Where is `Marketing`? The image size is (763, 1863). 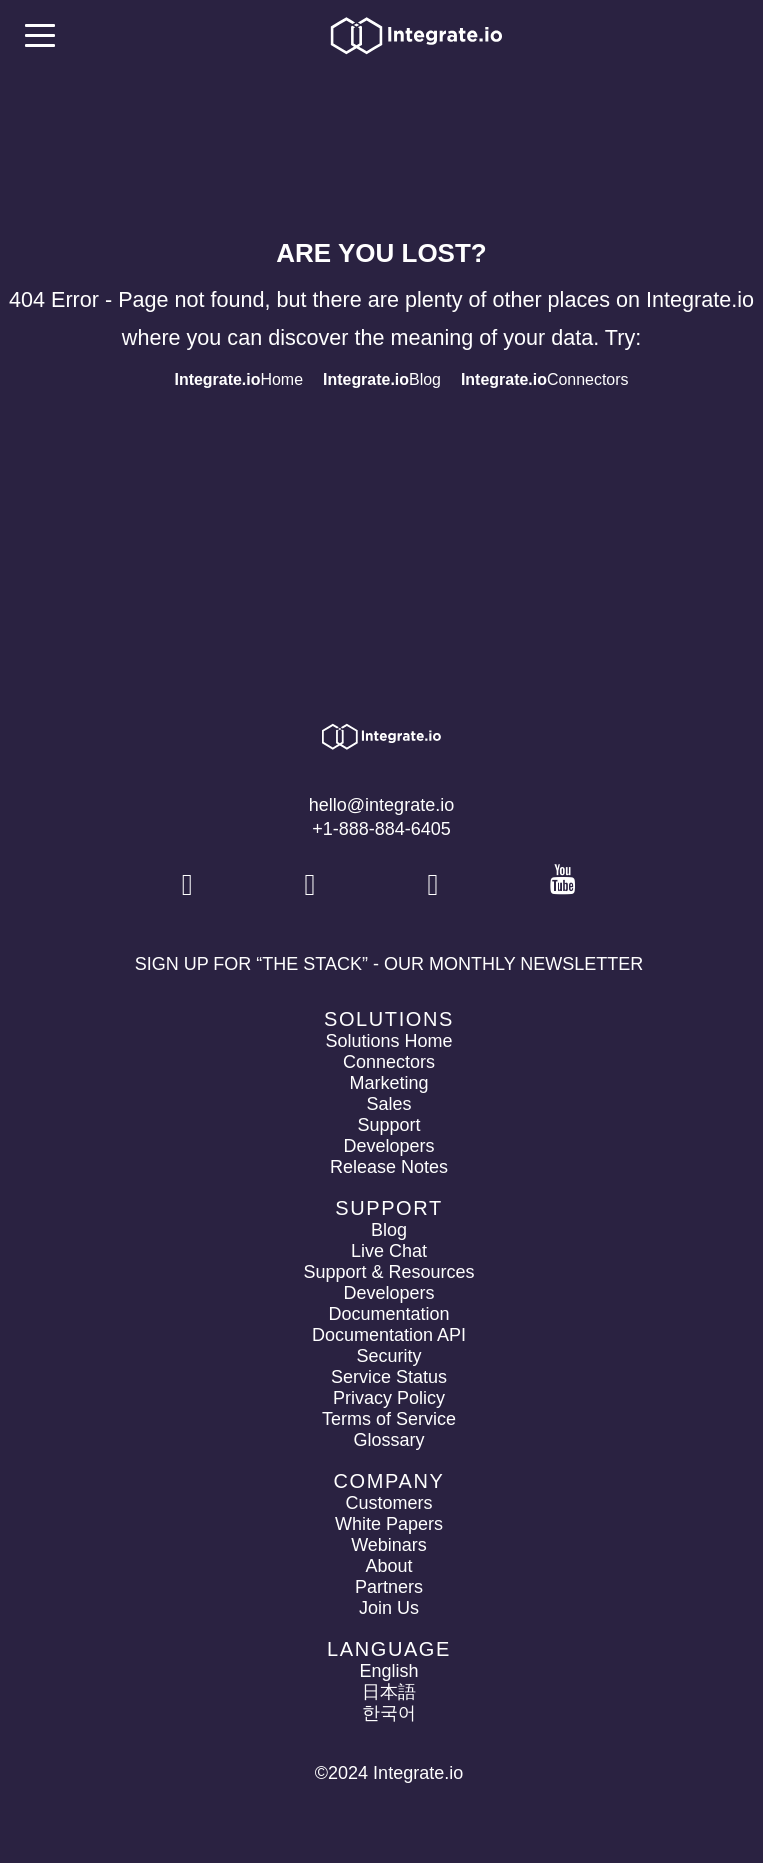
Marketing is located at coordinates (388, 1083).